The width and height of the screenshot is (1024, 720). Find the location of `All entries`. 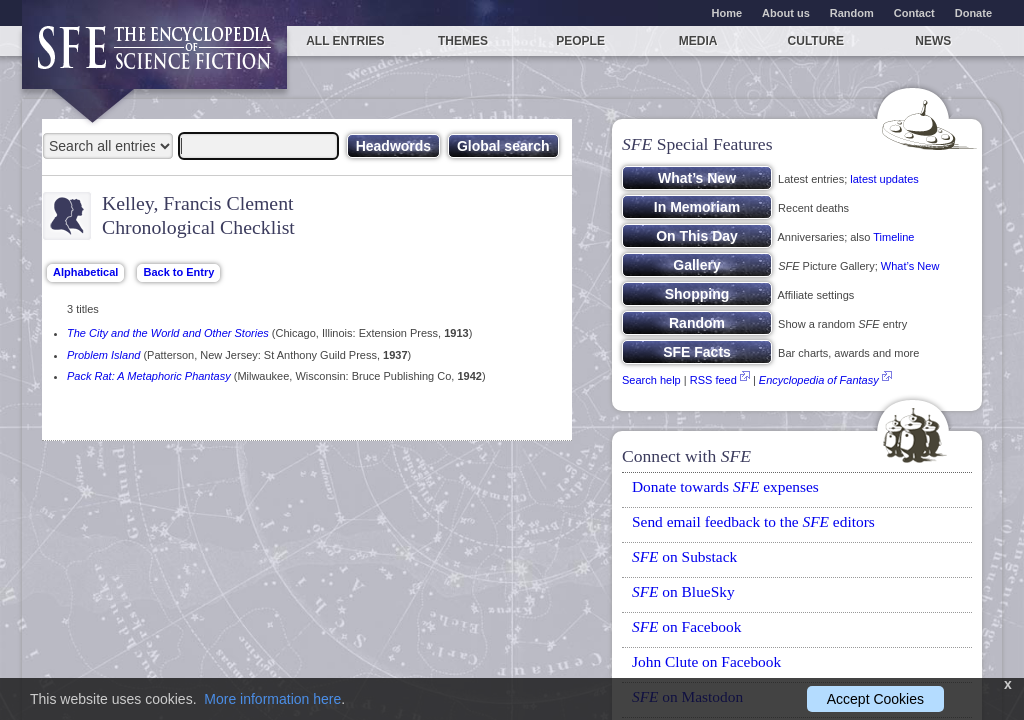

All entries is located at coordinates (345, 41).